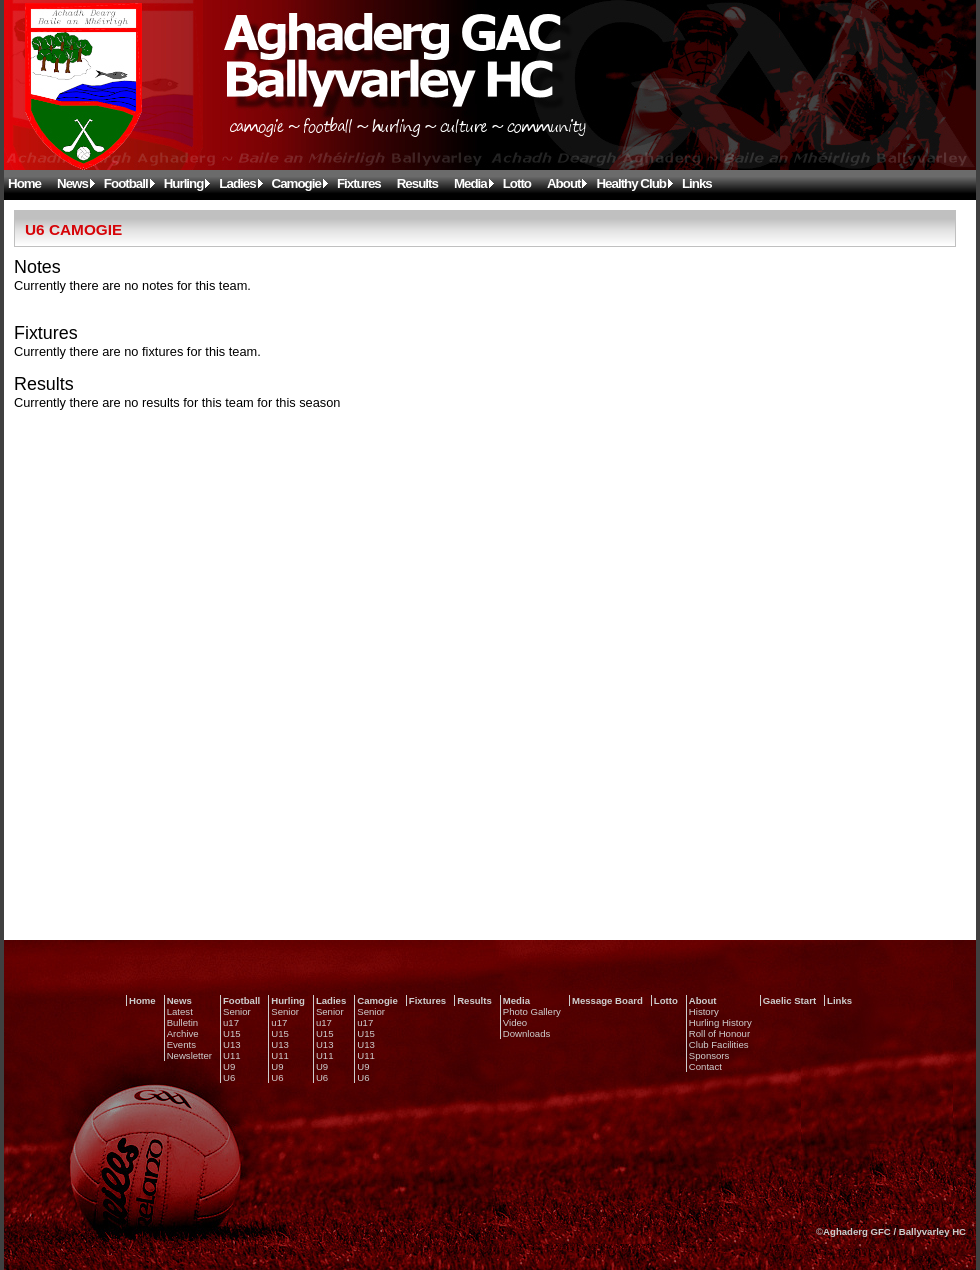 Image resolution: width=980 pixels, height=1270 pixels. What do you see at coordinates (182, 1022) in the screenshot?
I see `Bulletin` at bounding box center [182, 1022].